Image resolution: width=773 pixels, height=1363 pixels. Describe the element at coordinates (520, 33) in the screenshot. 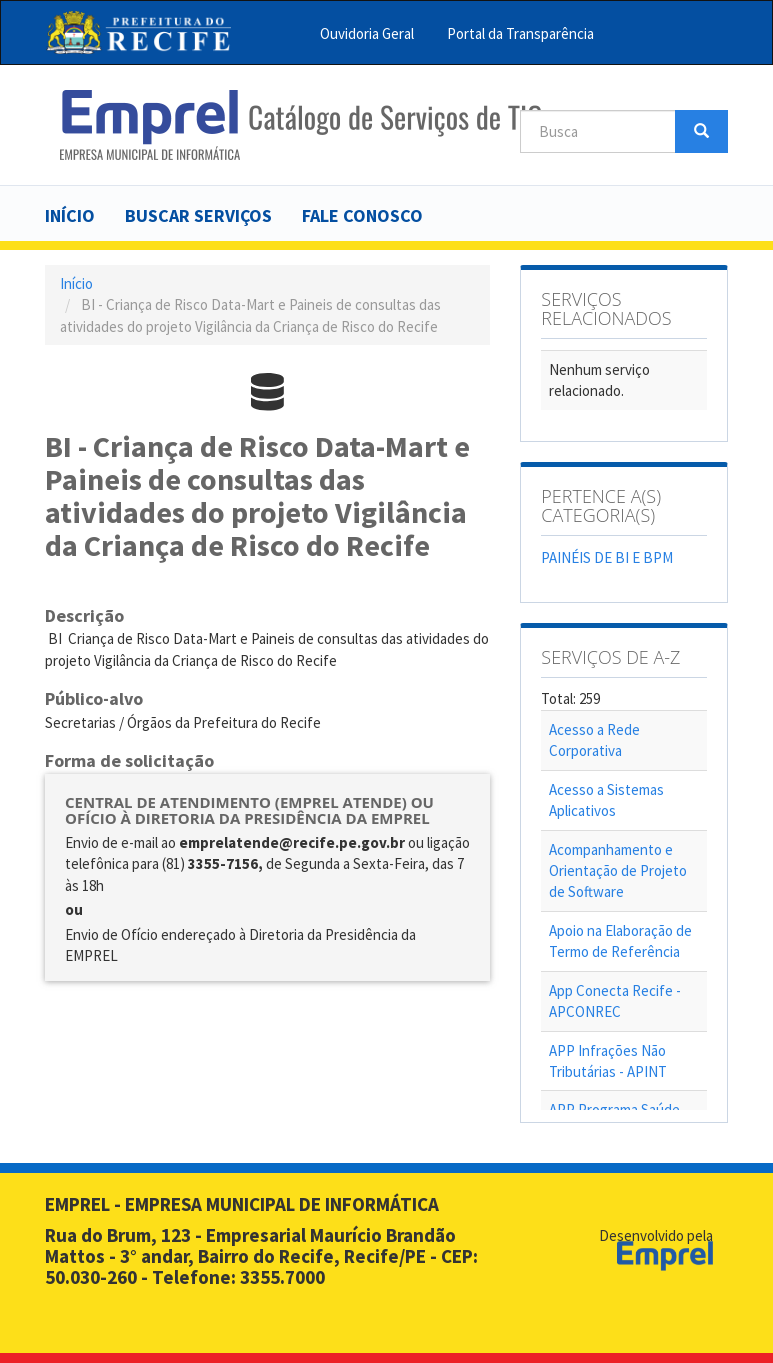

I see `Portal da Transparência` at that location.